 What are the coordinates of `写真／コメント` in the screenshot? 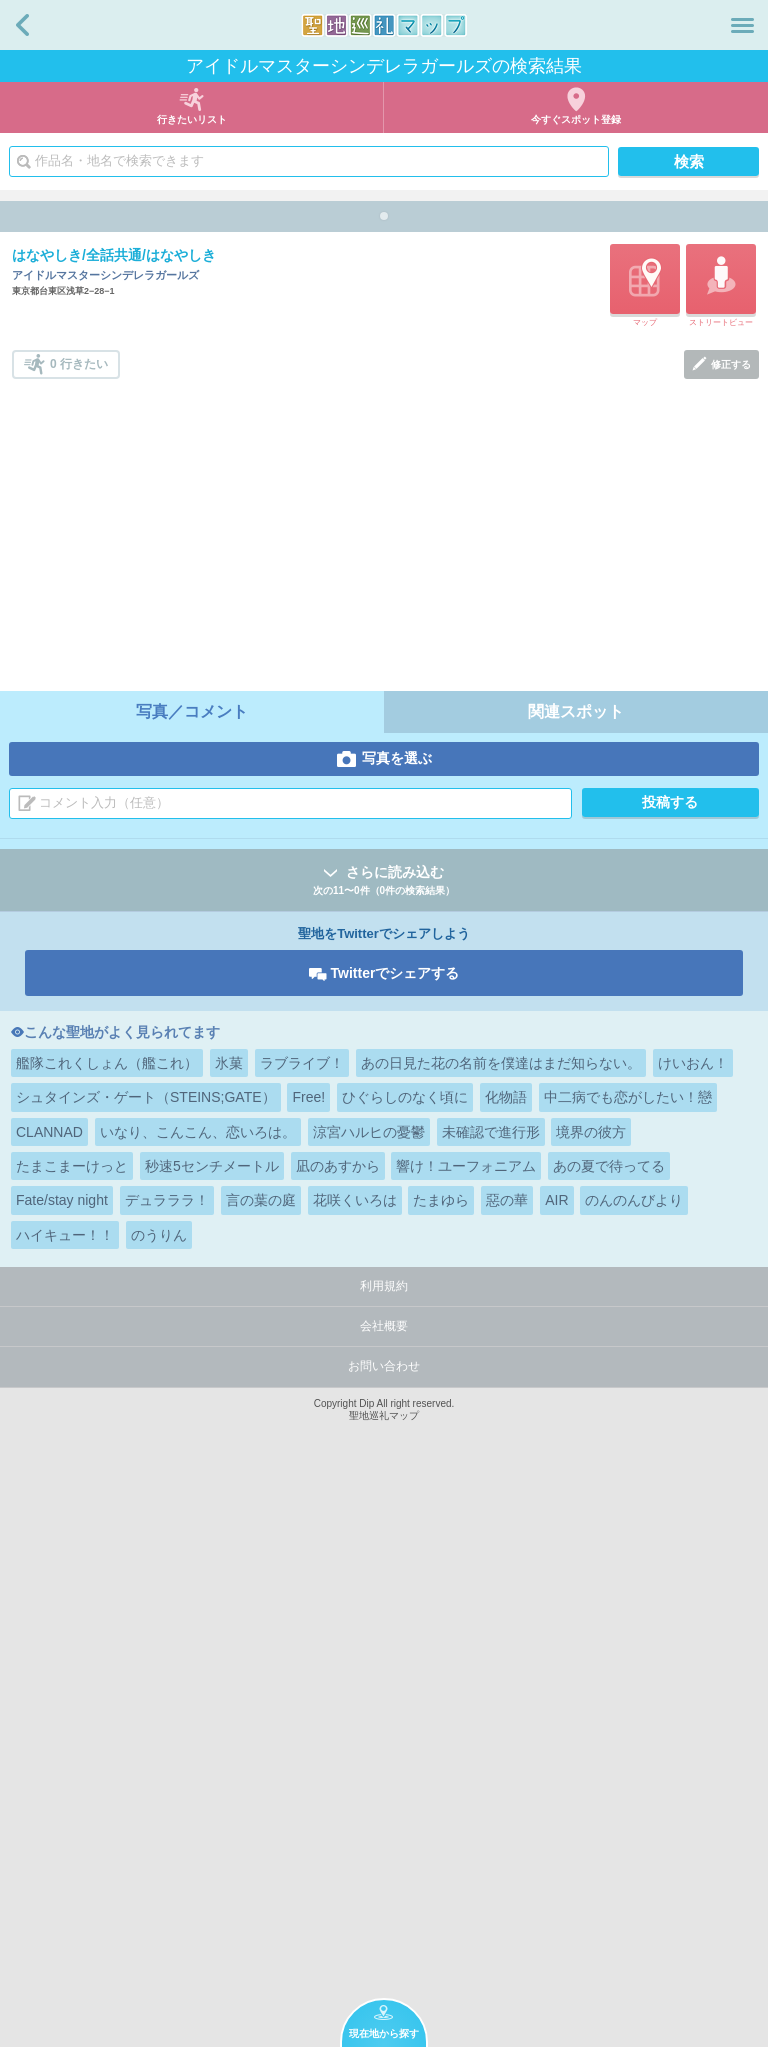 It's located at (192, 1276).